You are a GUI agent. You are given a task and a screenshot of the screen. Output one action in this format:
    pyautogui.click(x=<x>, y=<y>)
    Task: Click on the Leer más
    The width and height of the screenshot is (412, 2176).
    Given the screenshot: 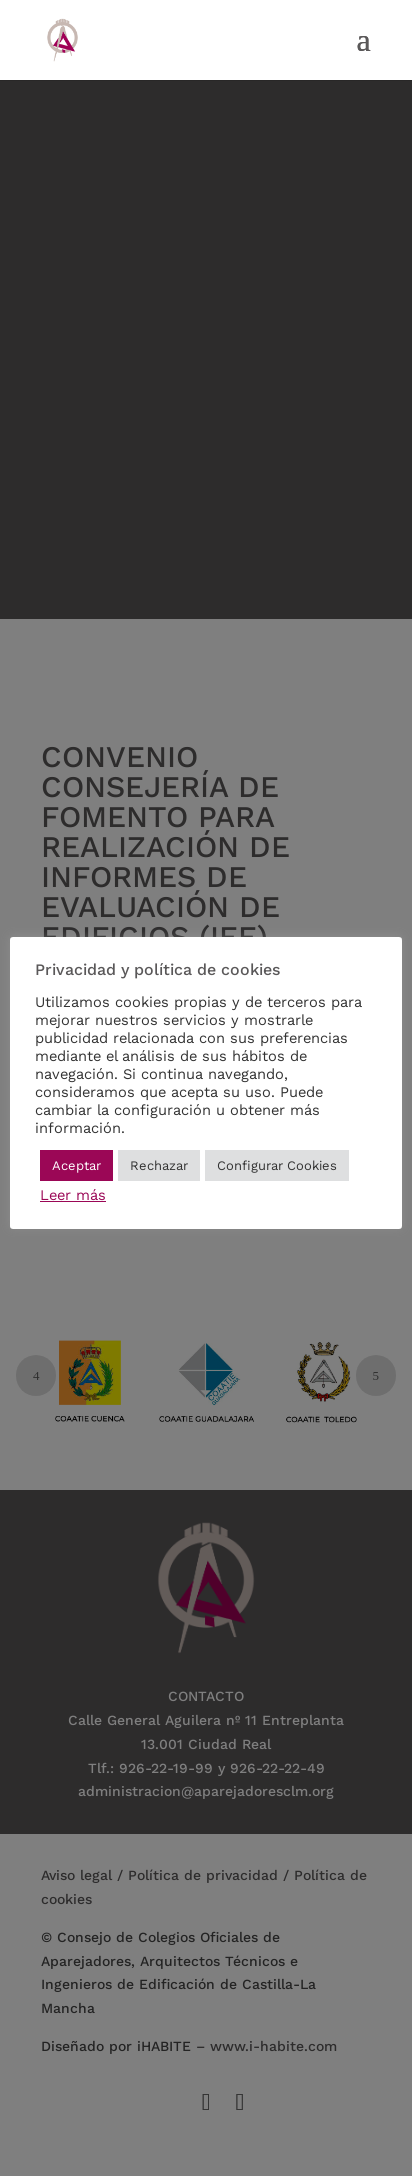 What is the action you would take?
    pyautogui.click(x=73, y=1195)
    